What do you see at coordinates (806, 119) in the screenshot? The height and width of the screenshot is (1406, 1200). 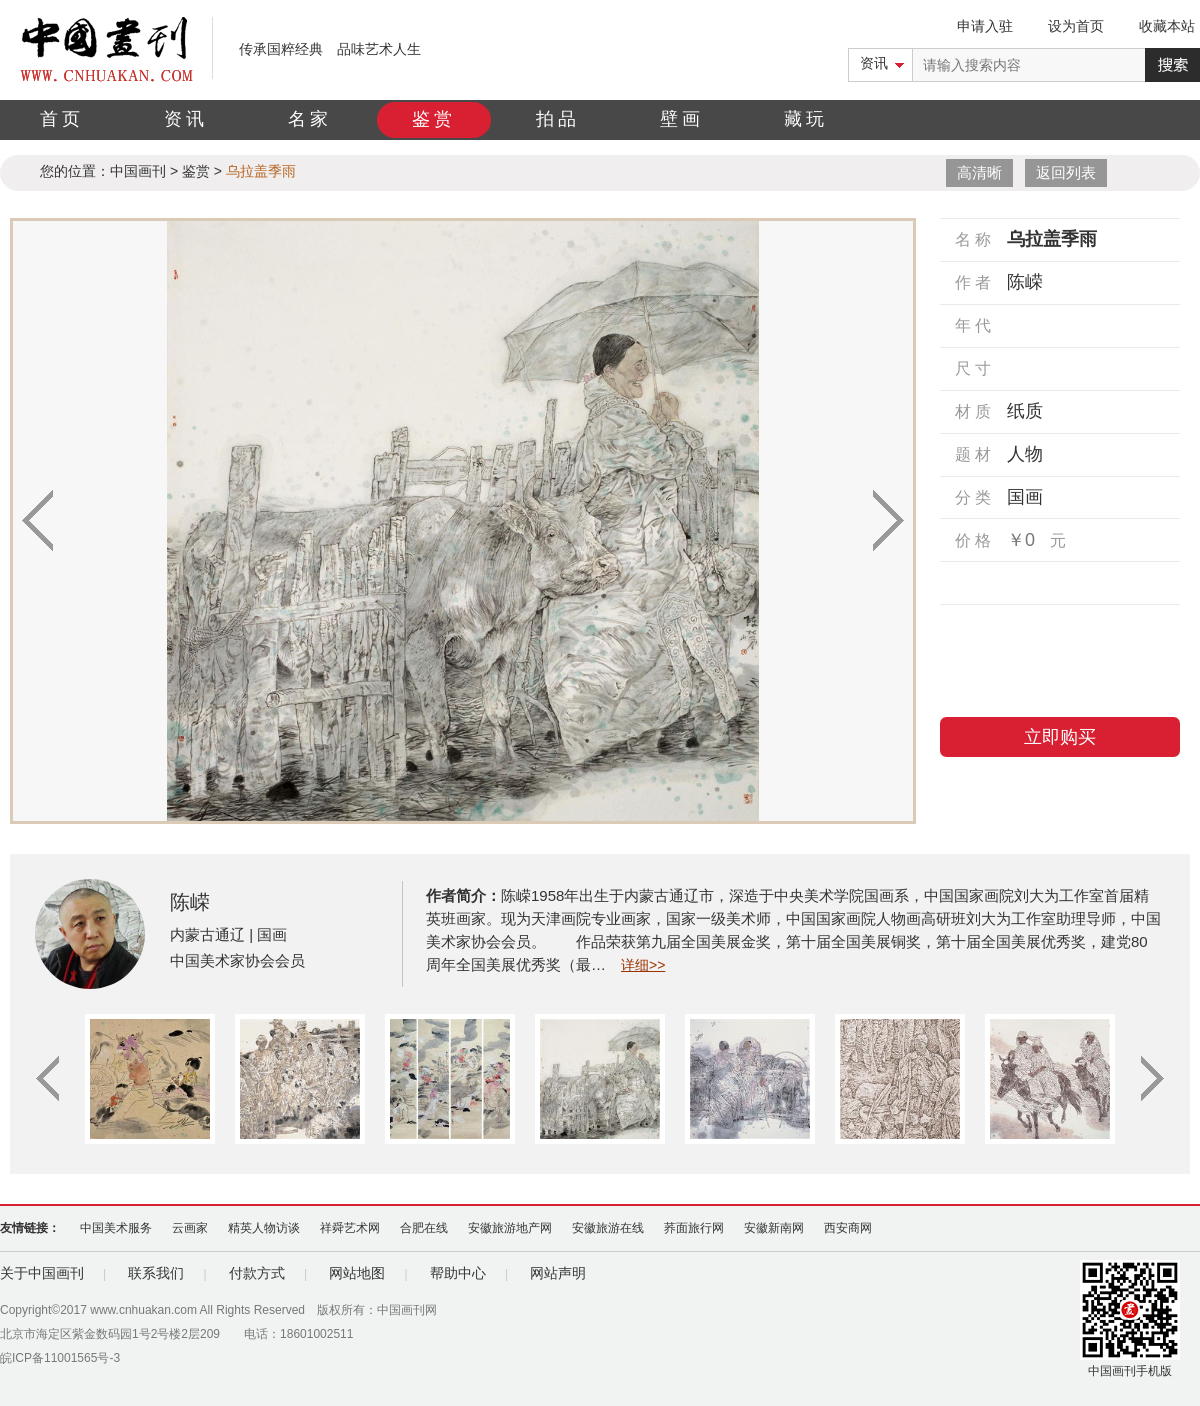 I see `藏玩` at bounding box center [806, 119].